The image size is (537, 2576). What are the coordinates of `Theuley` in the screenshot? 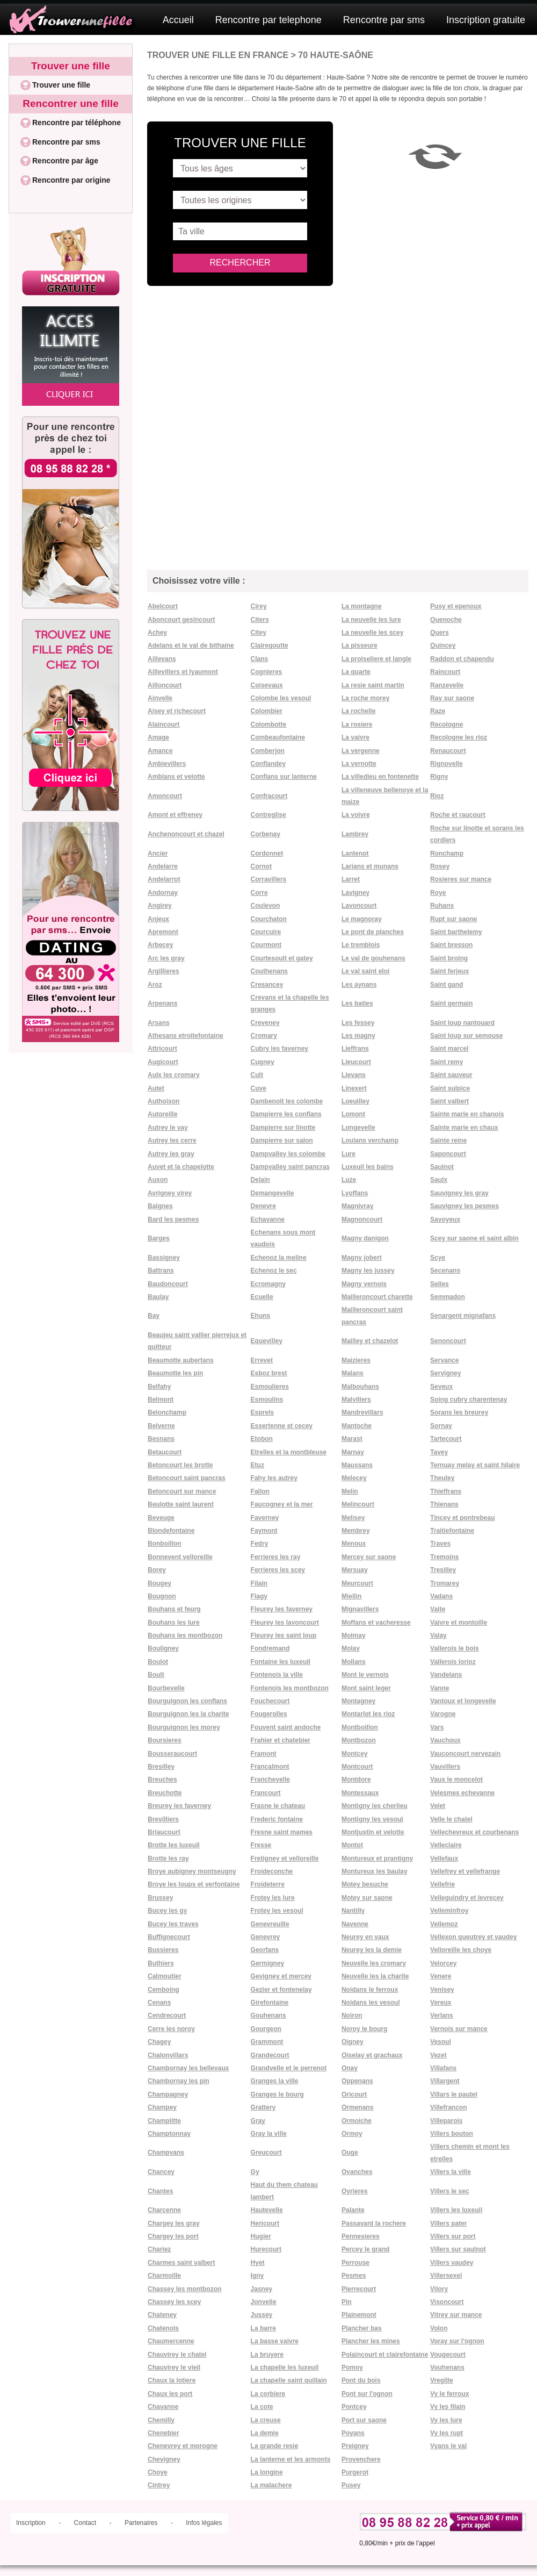 It's located at (442, 1478).